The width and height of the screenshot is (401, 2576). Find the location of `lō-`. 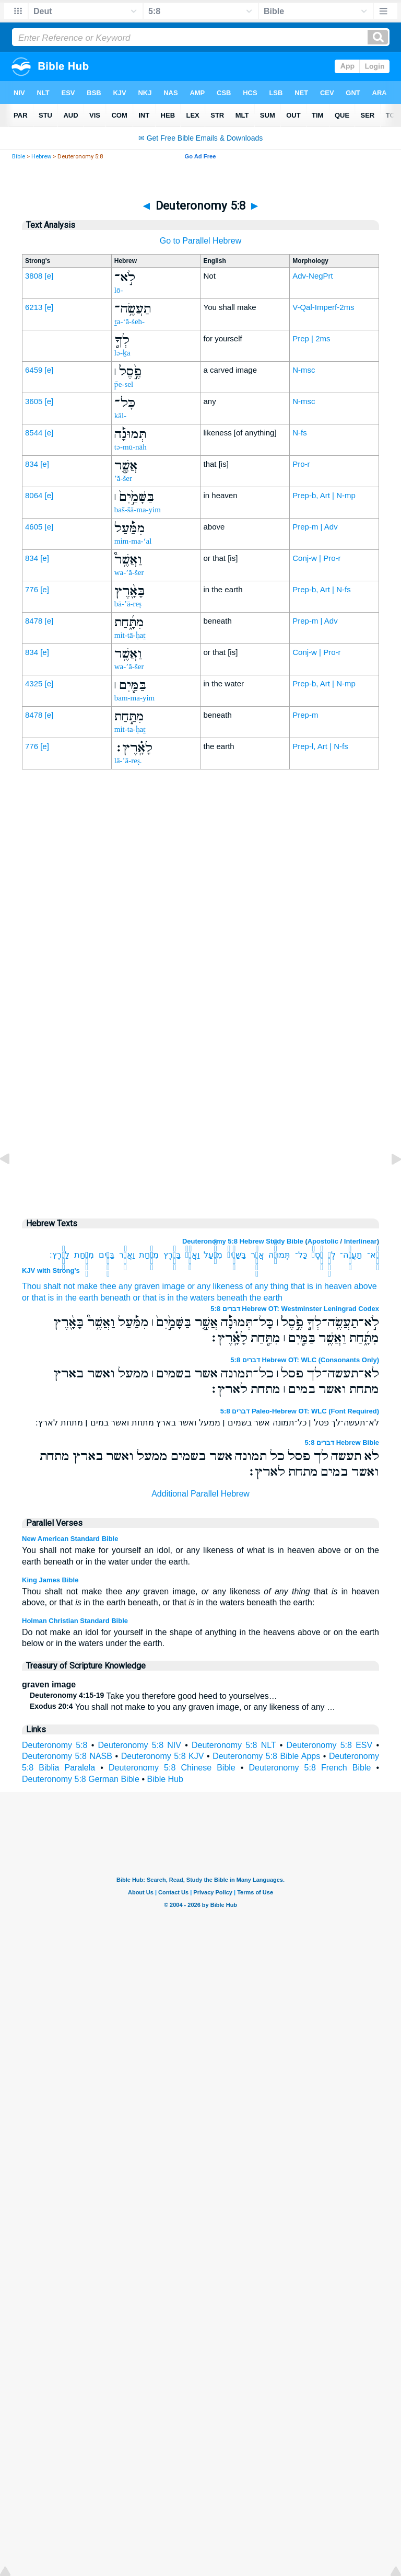

lō- is located at coordinates (118, 290).